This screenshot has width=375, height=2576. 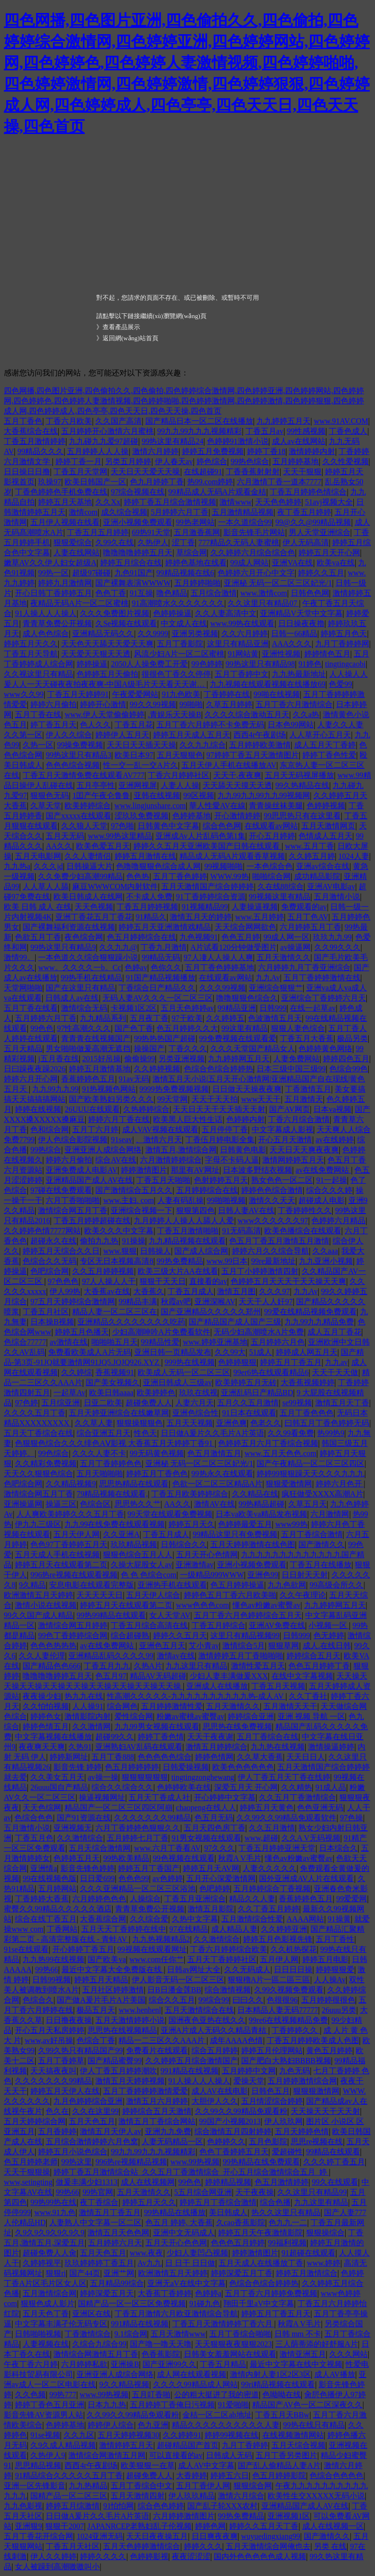 What do you see at coordinates (206, 1838) in the screenshot?
I see `91男女视频在线观看` at bounding box center [206, 1838].